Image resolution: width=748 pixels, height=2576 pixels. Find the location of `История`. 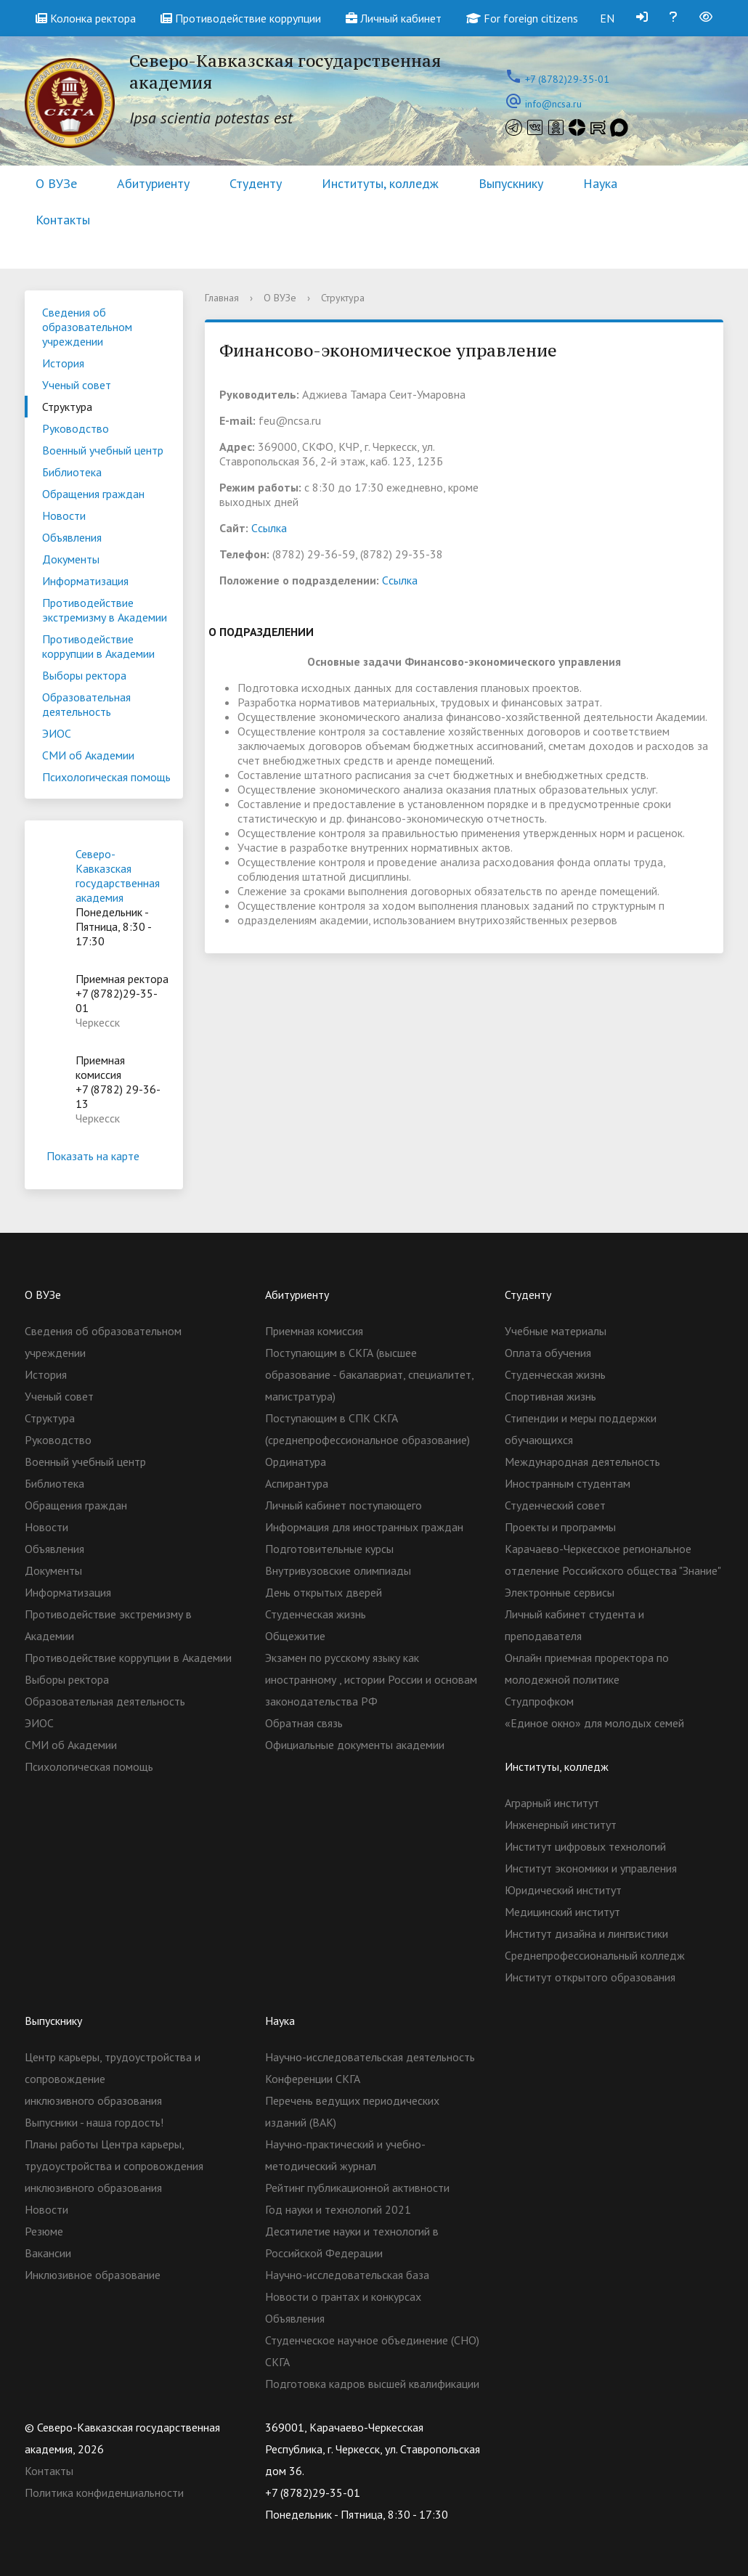

История is located at coordinates (63, 363).